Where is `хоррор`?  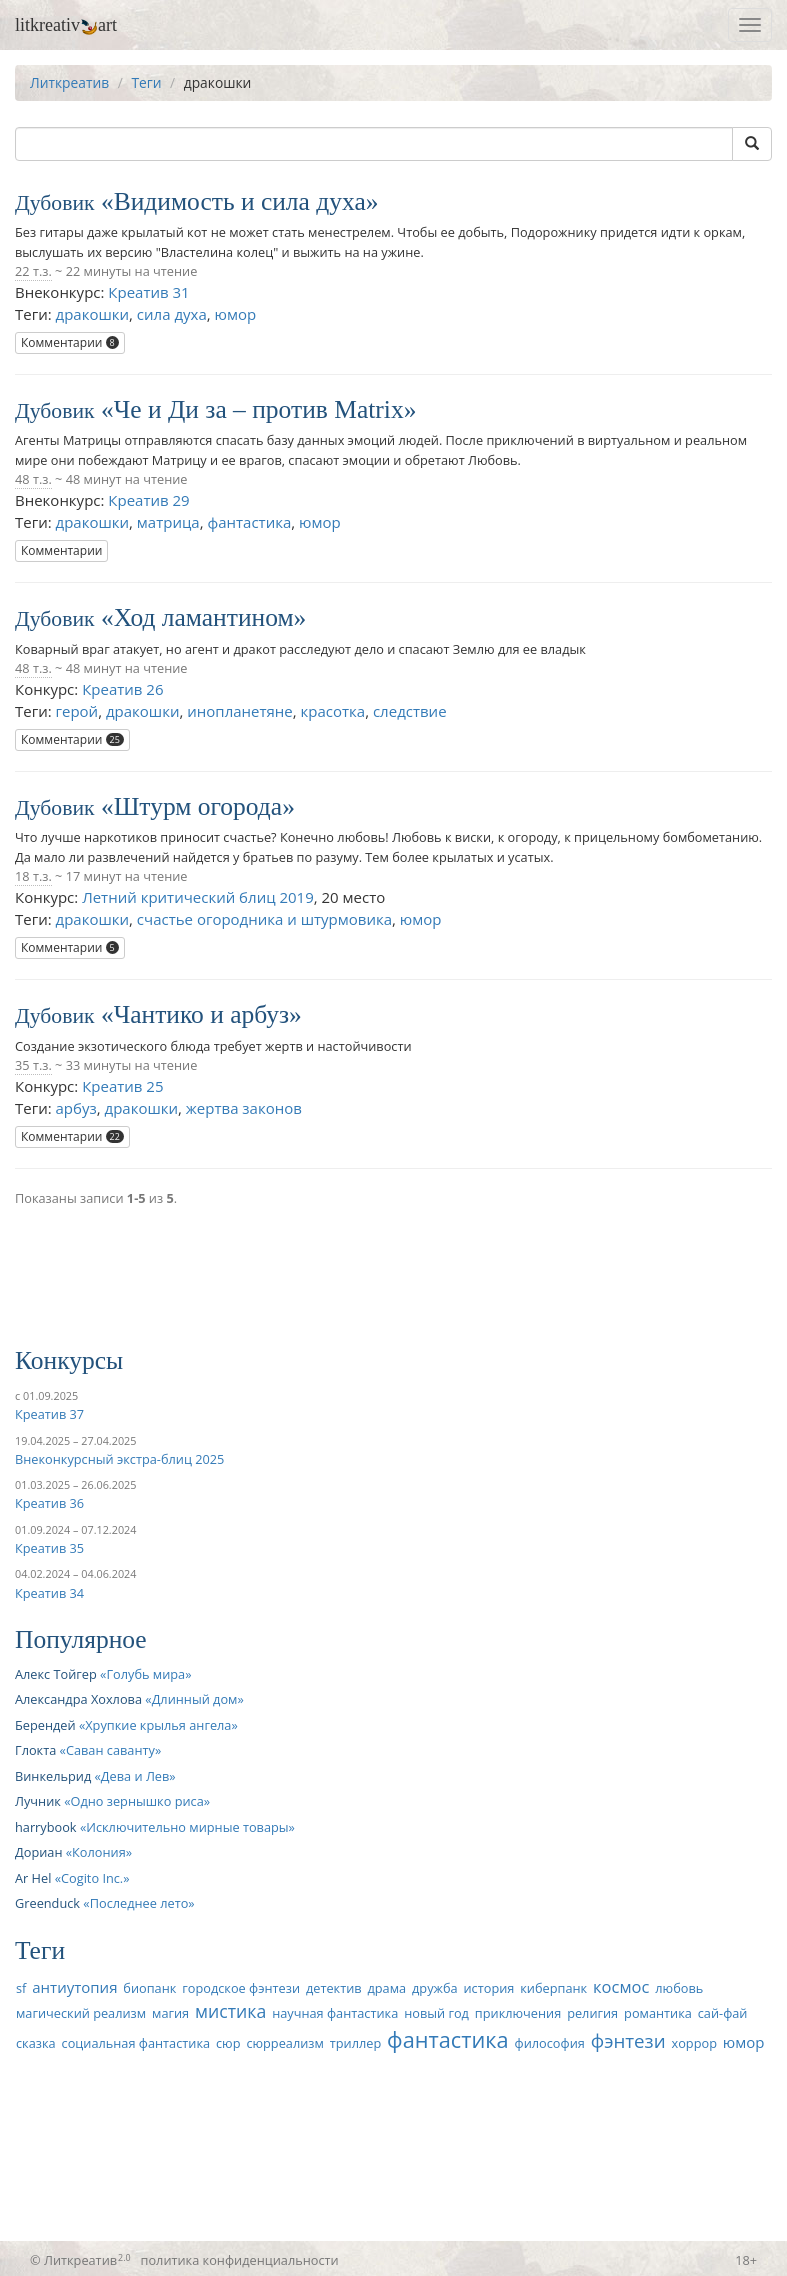
хоррор is located at coordinates (694, 2043).